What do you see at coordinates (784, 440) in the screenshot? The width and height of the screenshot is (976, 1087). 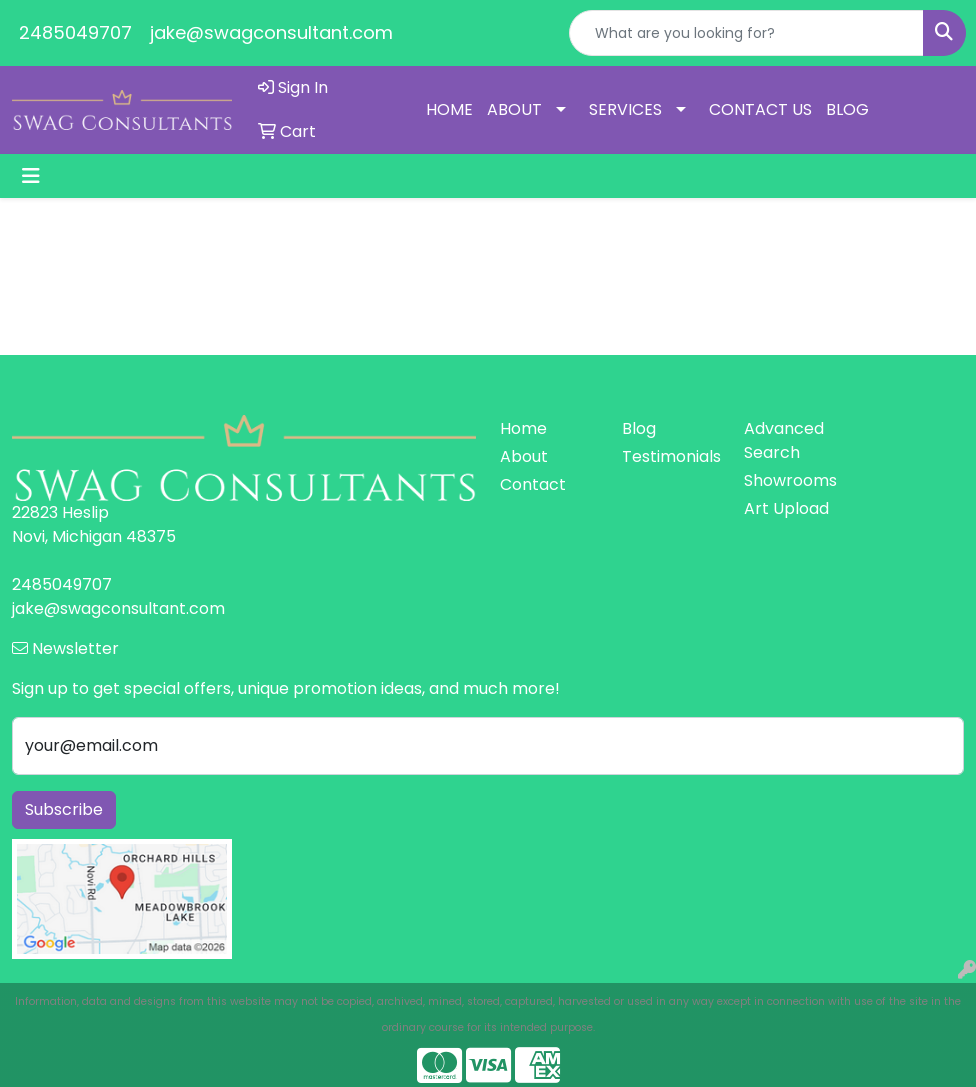 I see `Advanced Search` at bounding box center [784, 440].